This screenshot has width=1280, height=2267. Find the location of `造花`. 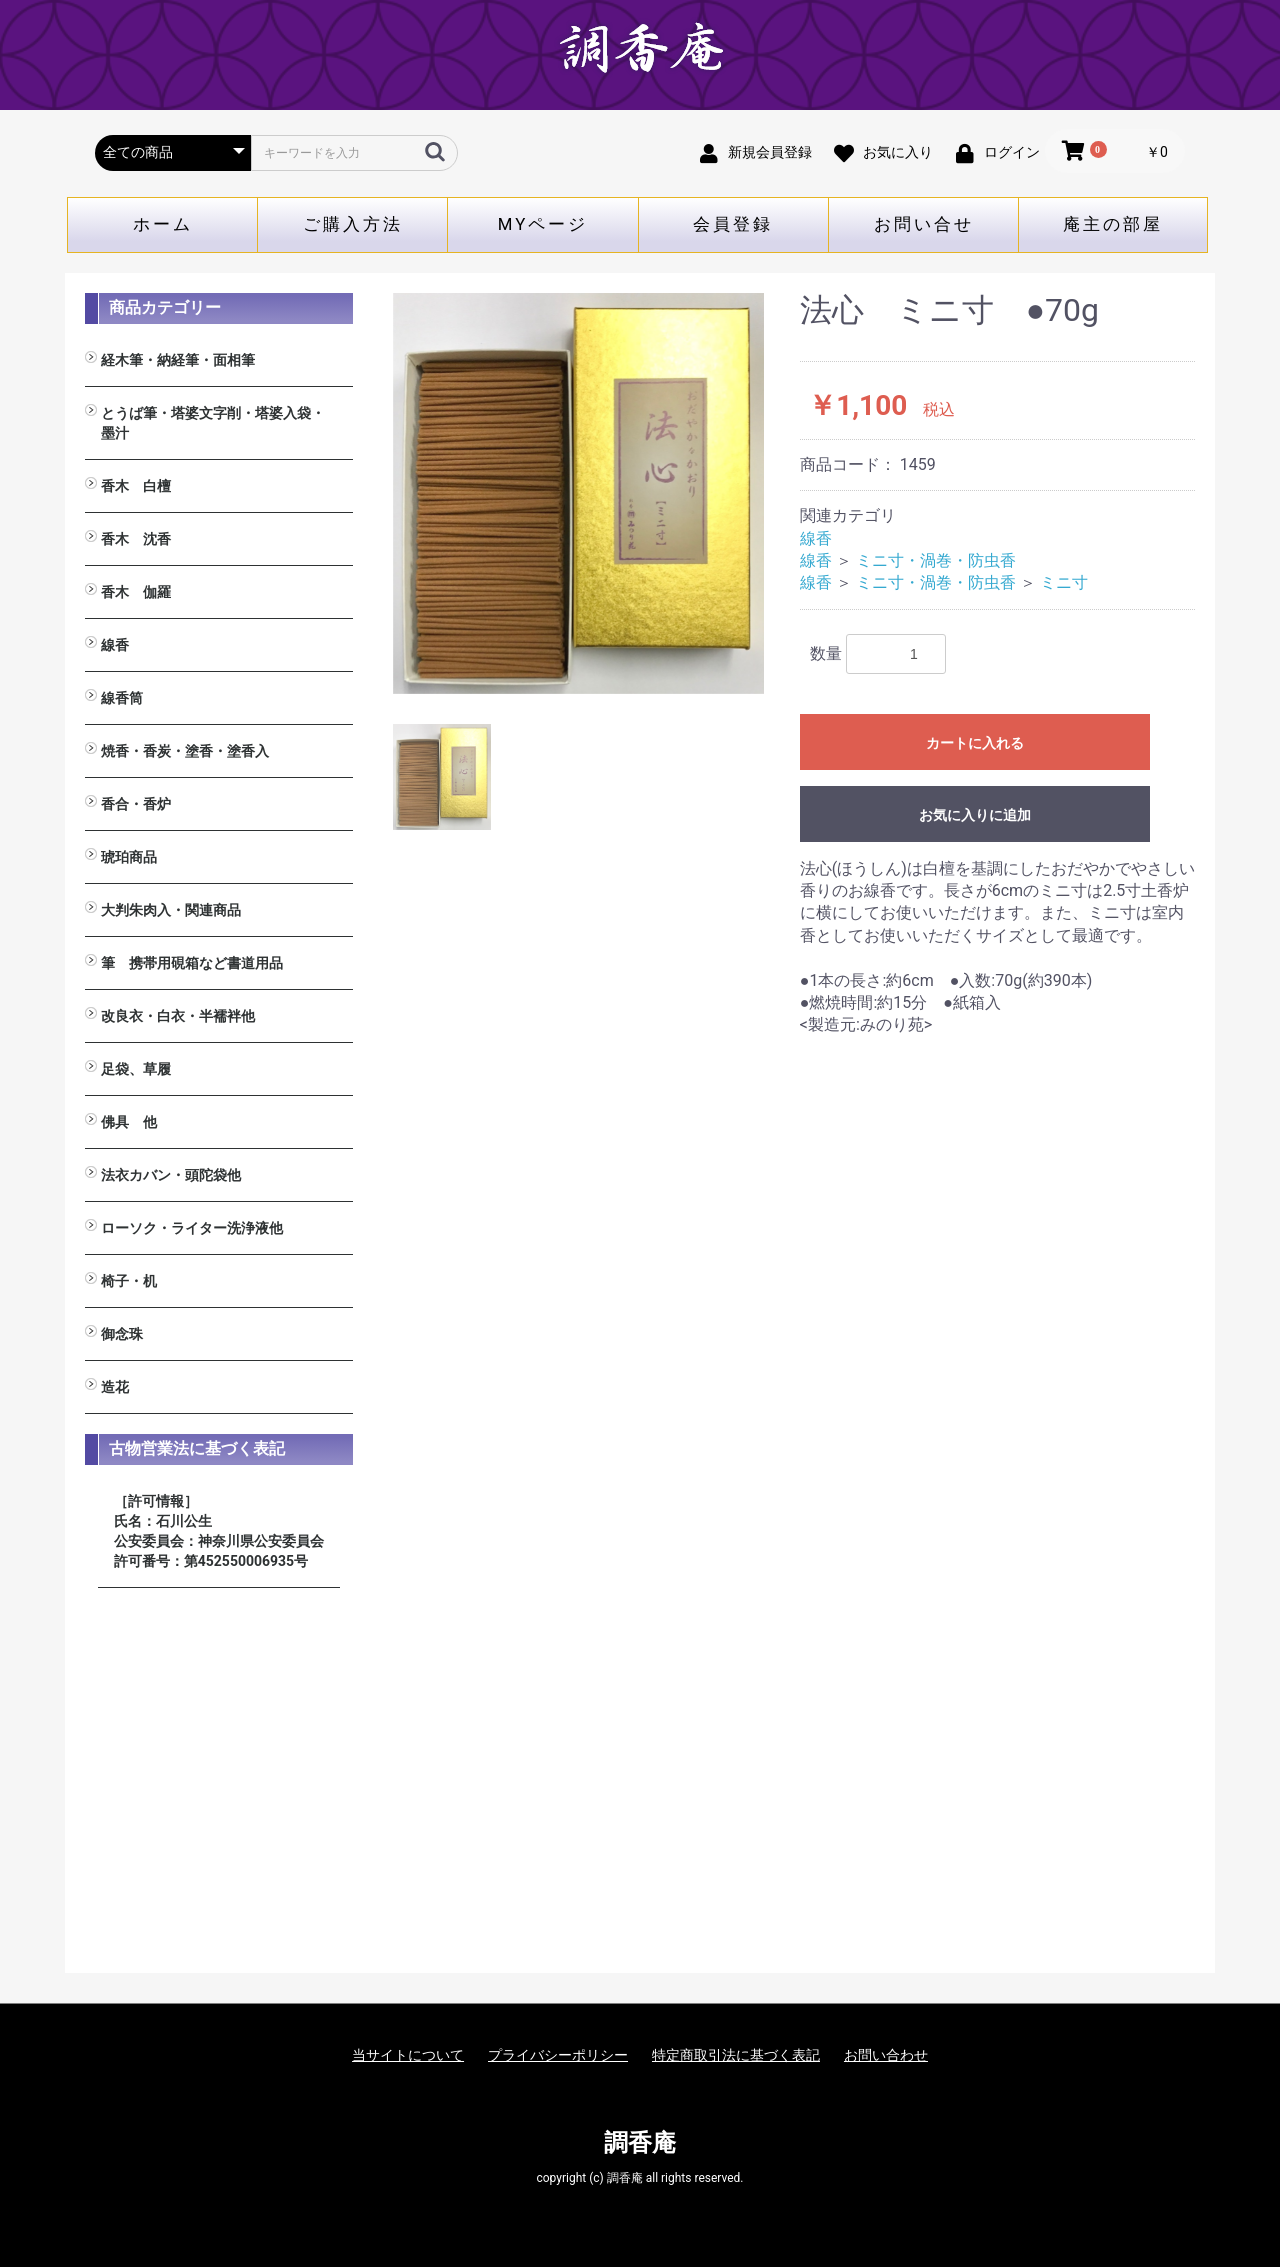

造花 is located at coordinates (115, 1387).